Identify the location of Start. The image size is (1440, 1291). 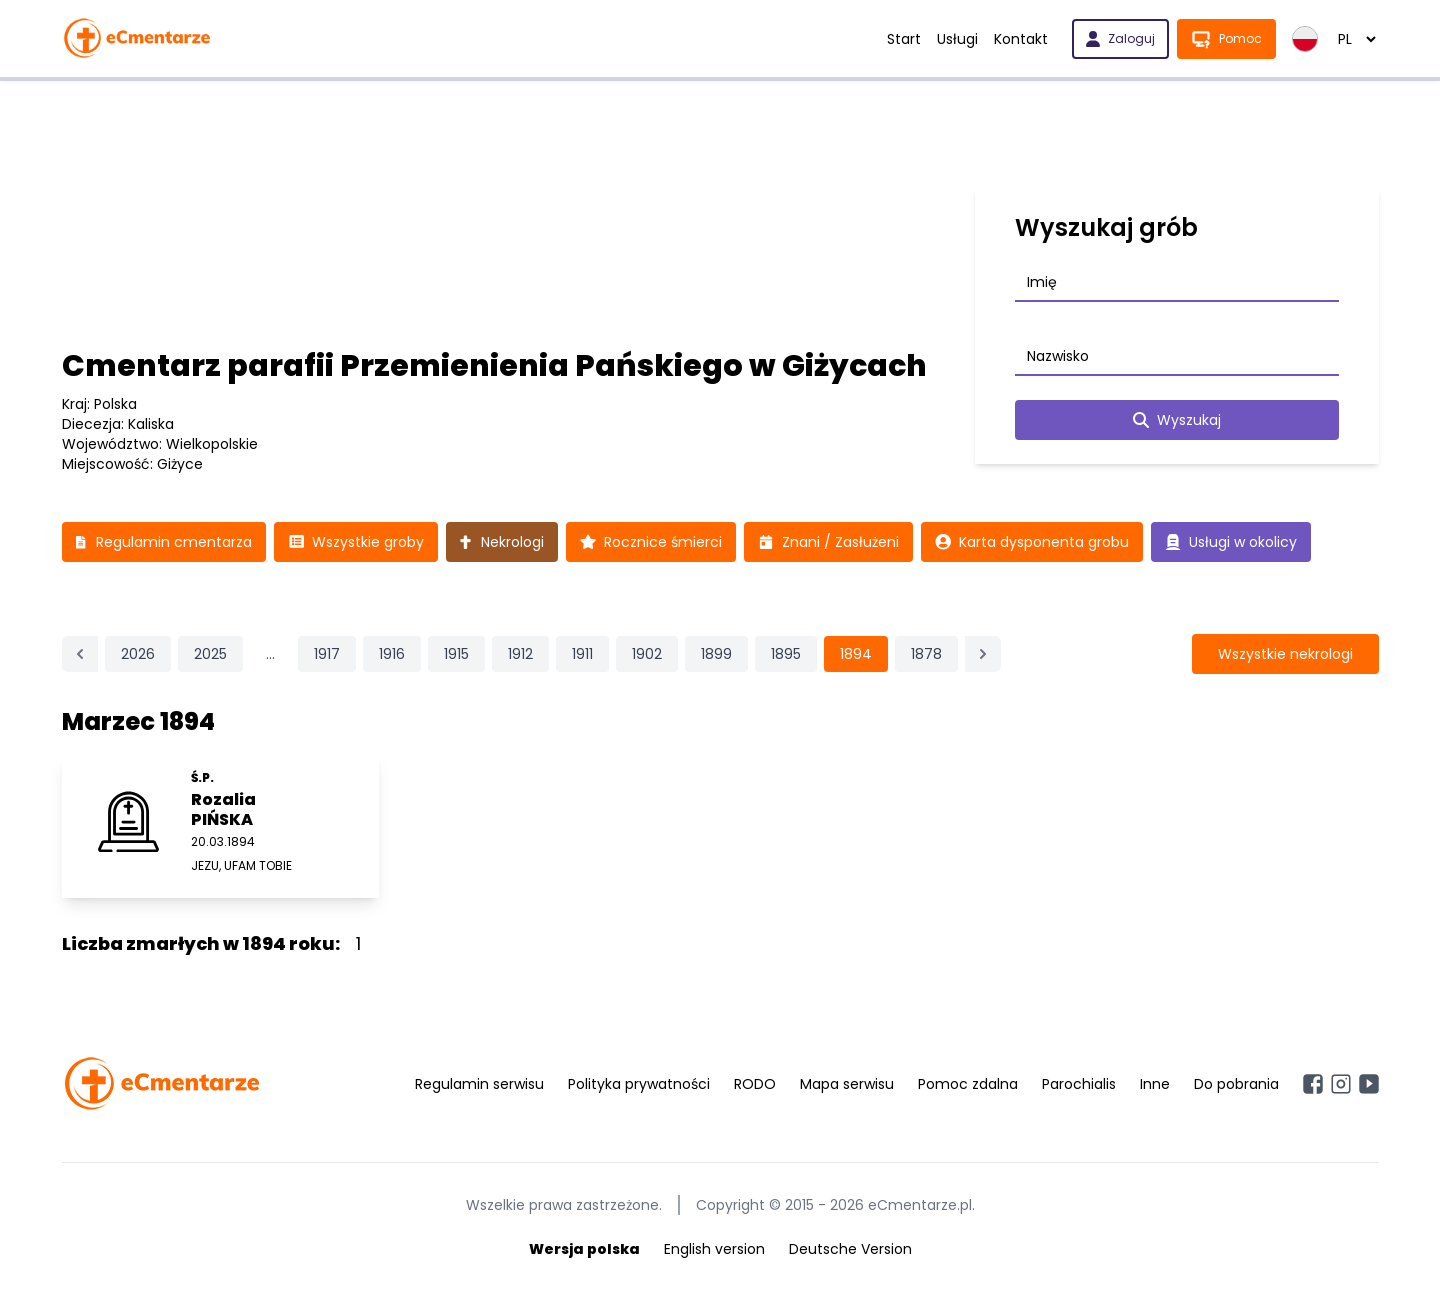
(904, 39).